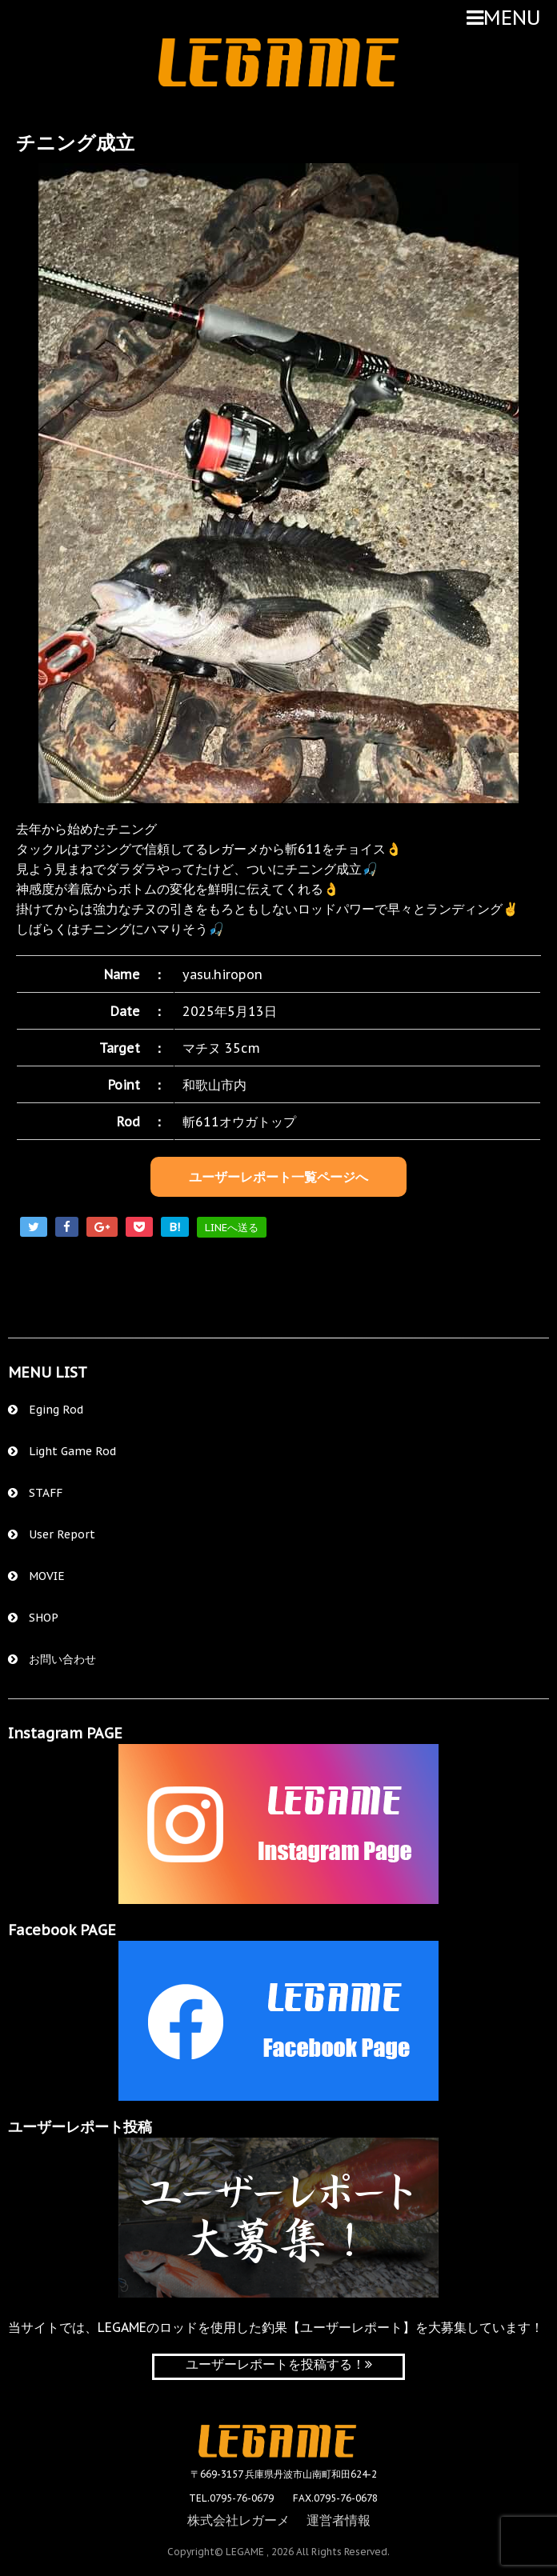 This screenshot has width=557, height=2576. I want to click on User Report, so click(51, 1534).